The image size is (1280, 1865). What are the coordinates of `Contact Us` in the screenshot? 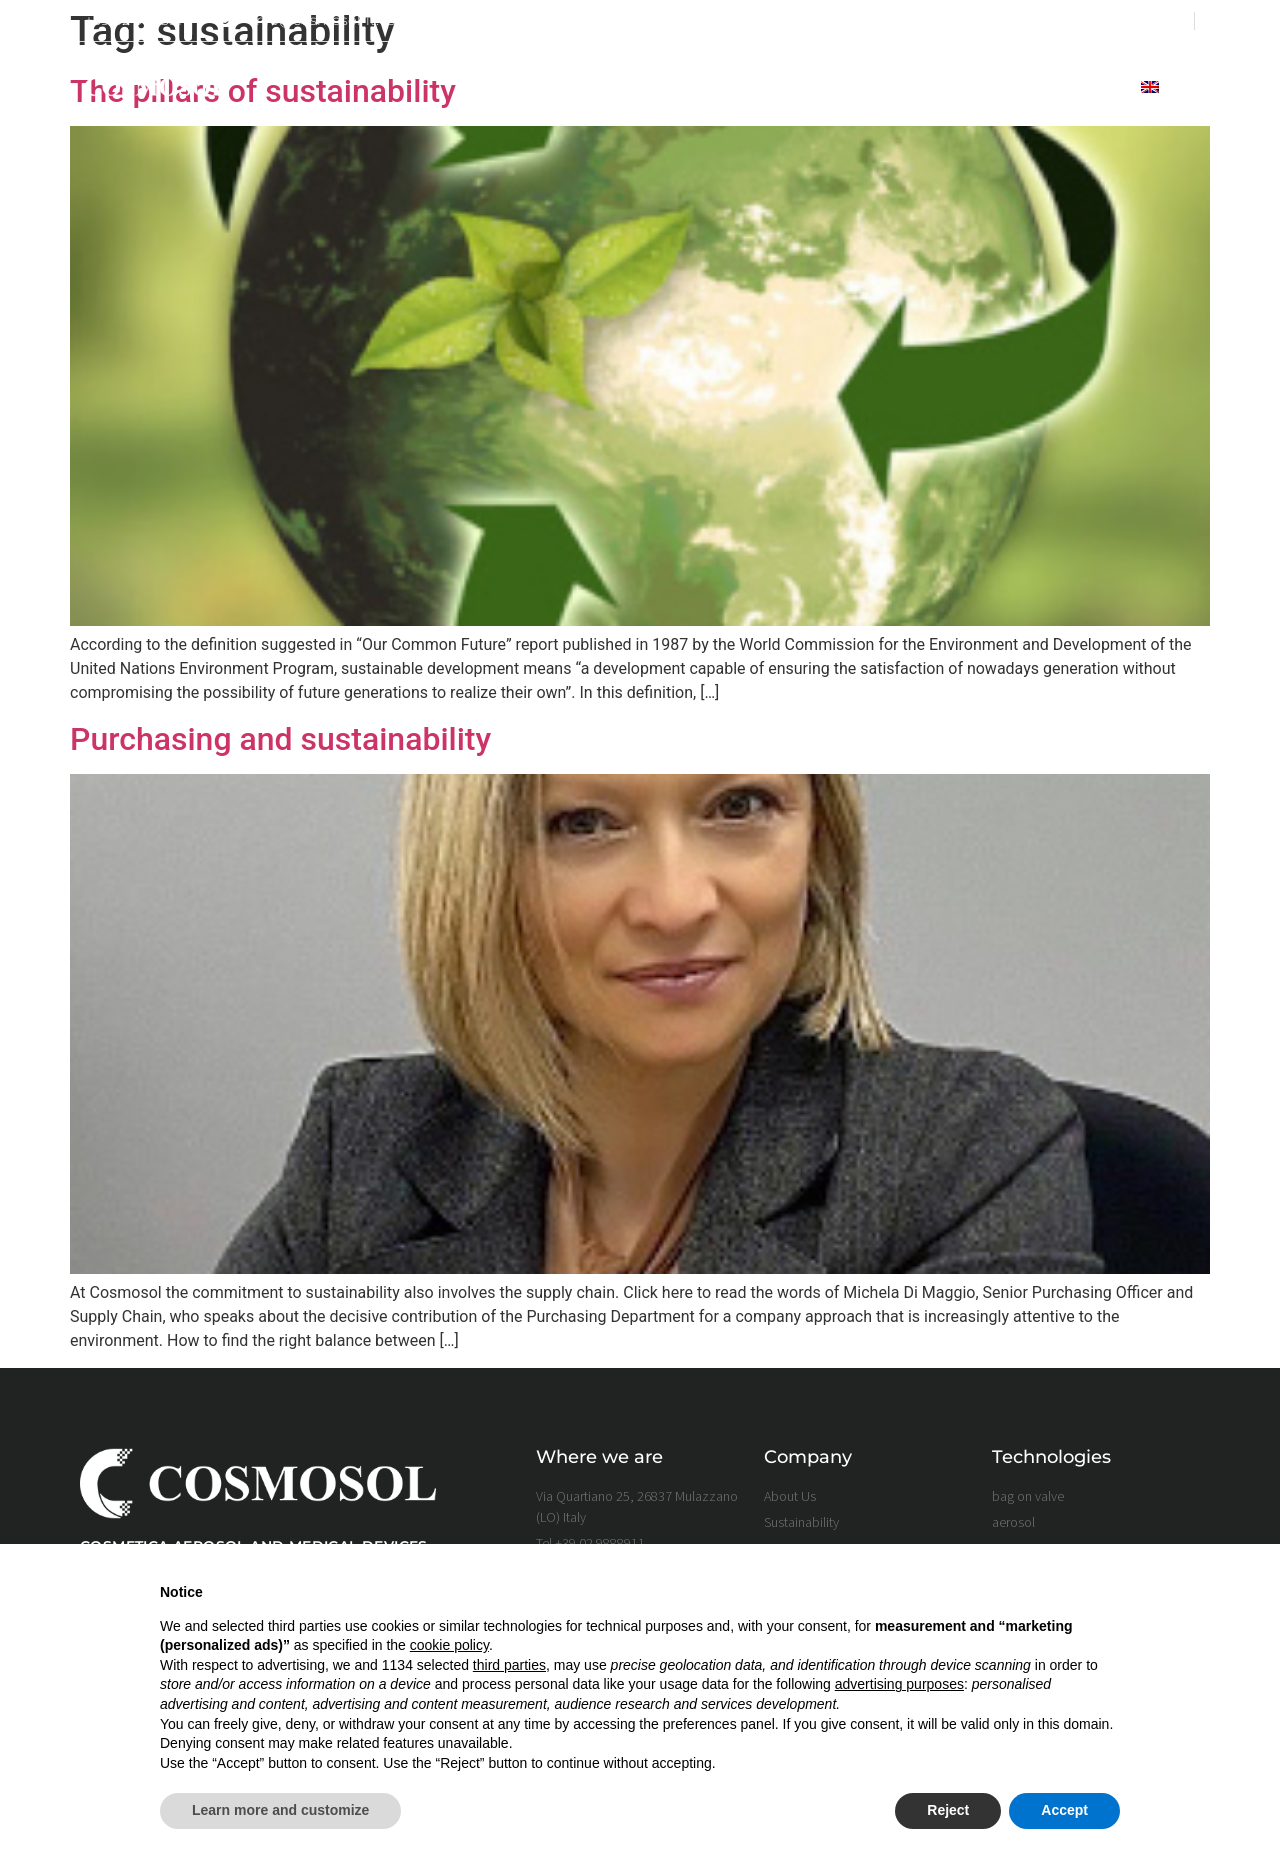 It's located at (1069, 87).